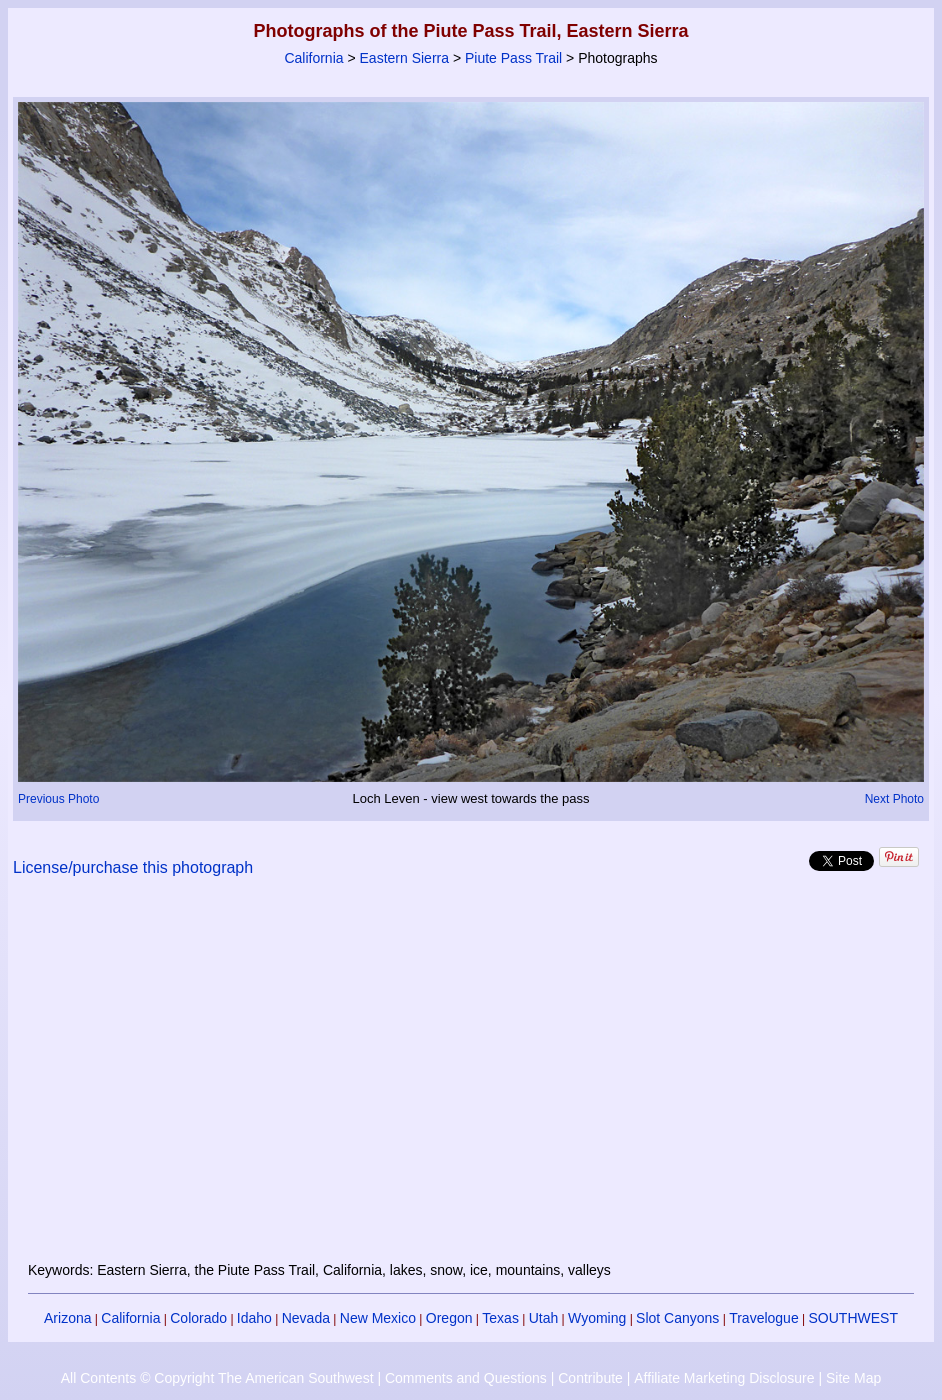  What do you see at coordinates (894, 799) in the screenshot?
I see `Next Photo` at bounding box center [894, 799].